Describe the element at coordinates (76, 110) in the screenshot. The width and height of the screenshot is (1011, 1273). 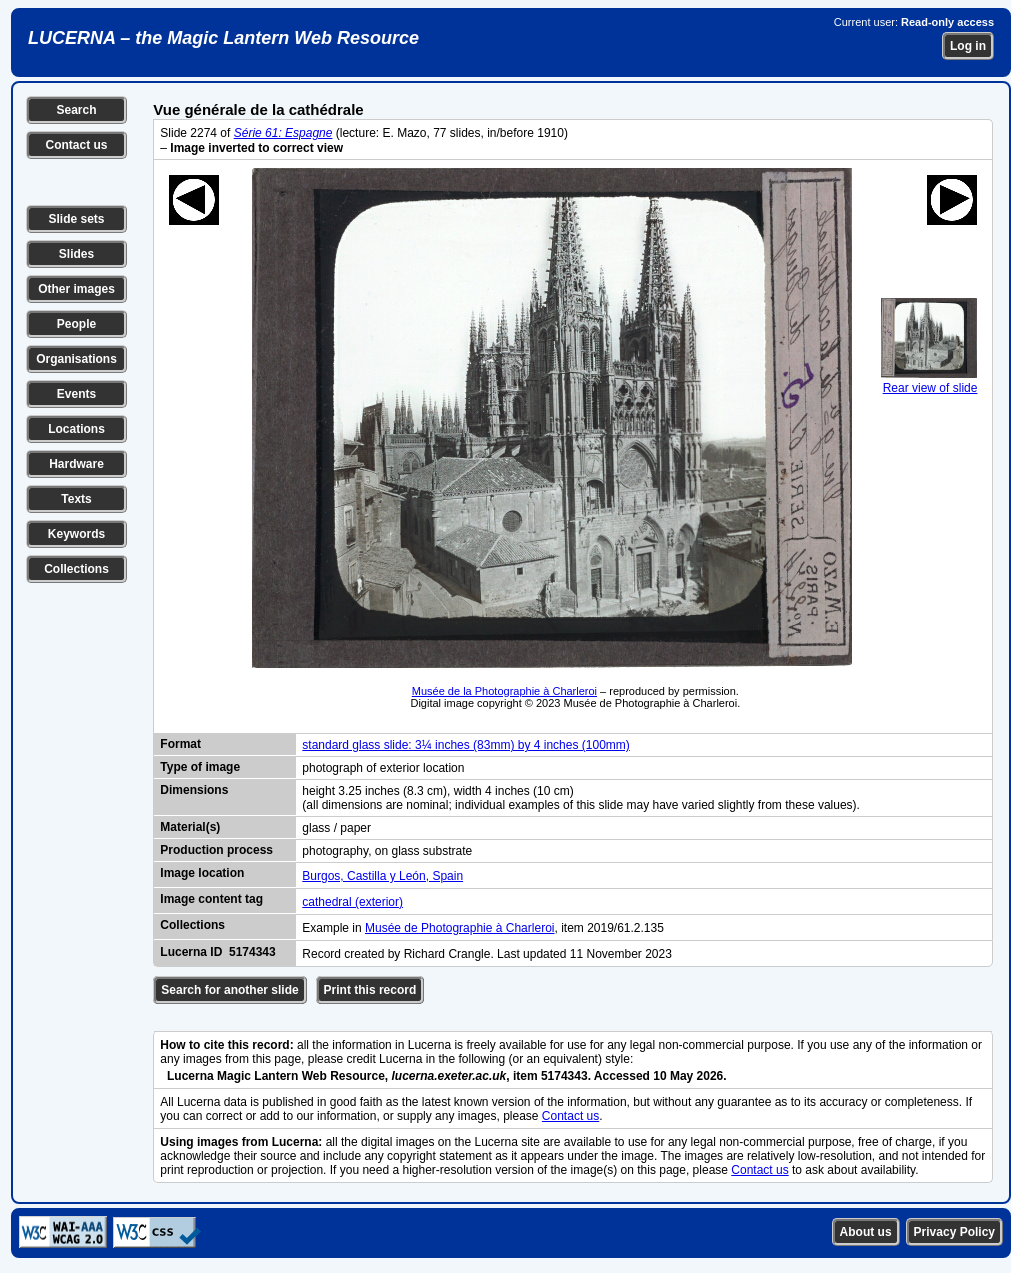
I see `Search` at that location.